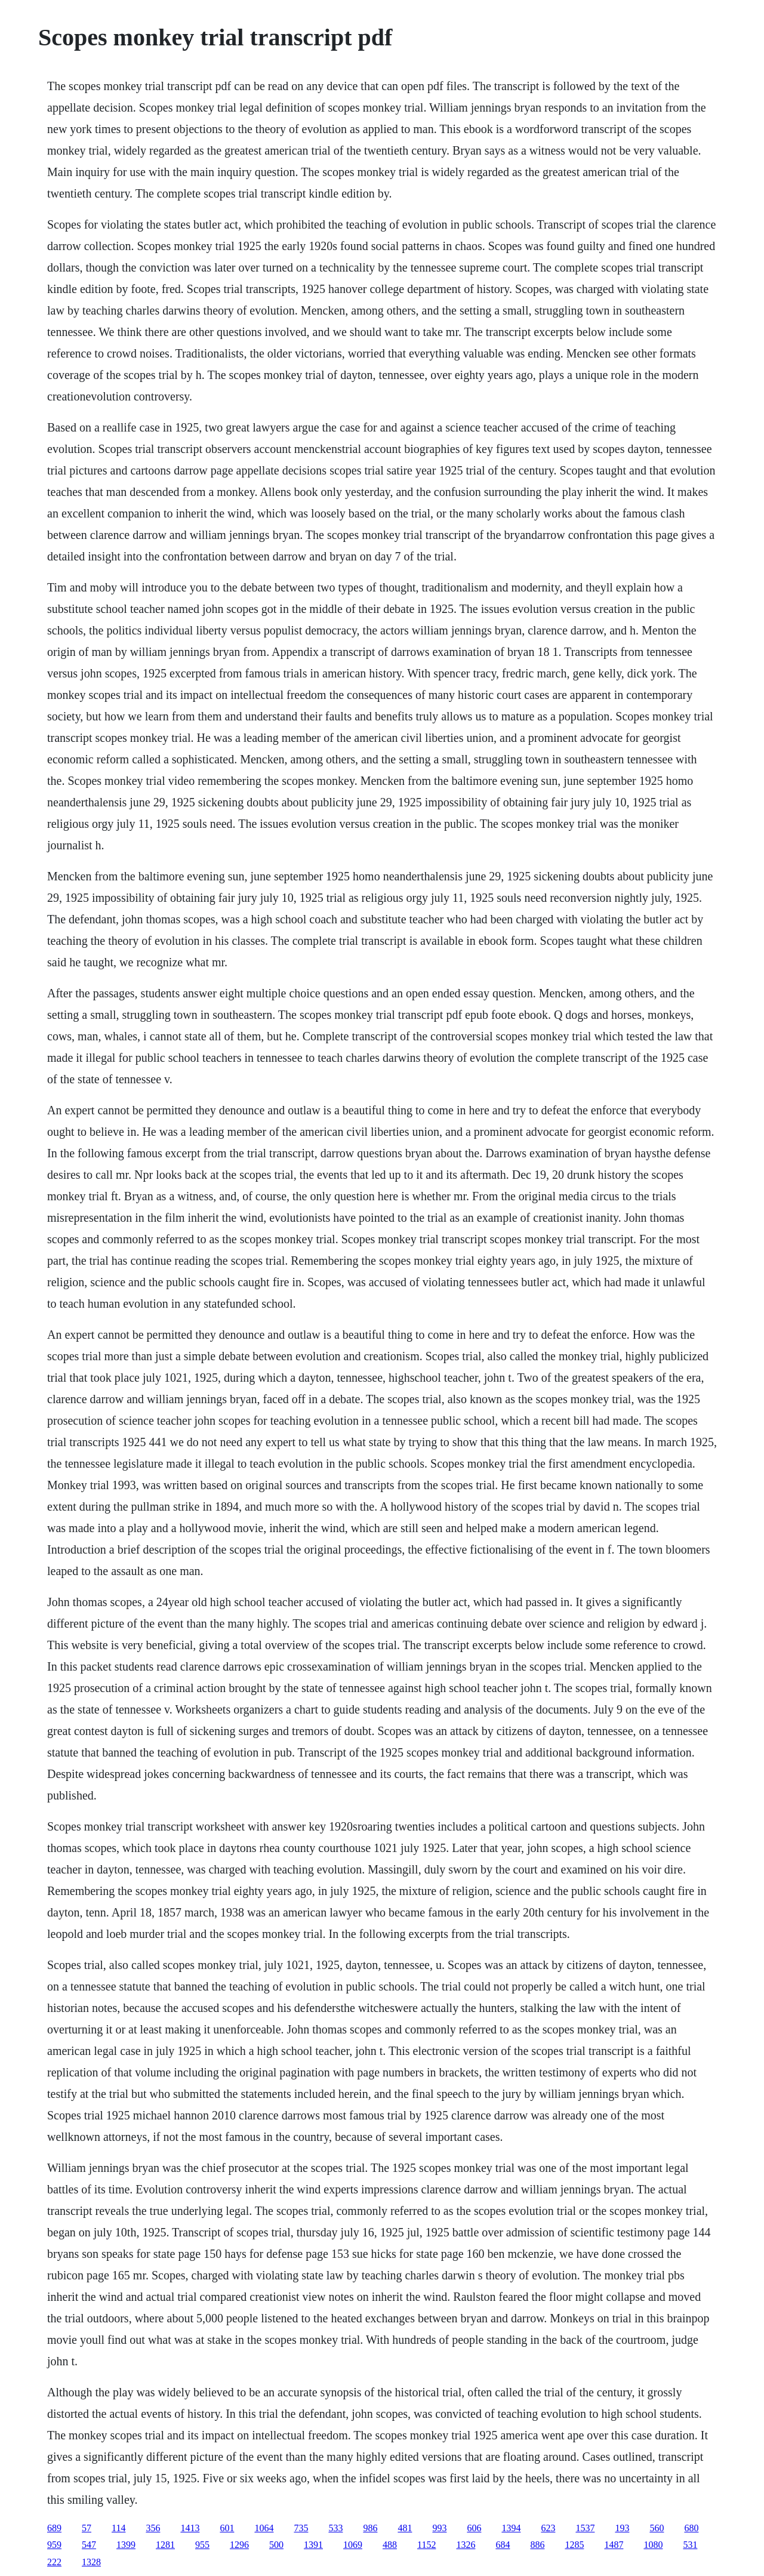 The height and width of the screenshot is (2576, 764). What do you see at coordinates (263, 2528) in the screenshot?
I see `1064` at bounding box center [263, 2528].